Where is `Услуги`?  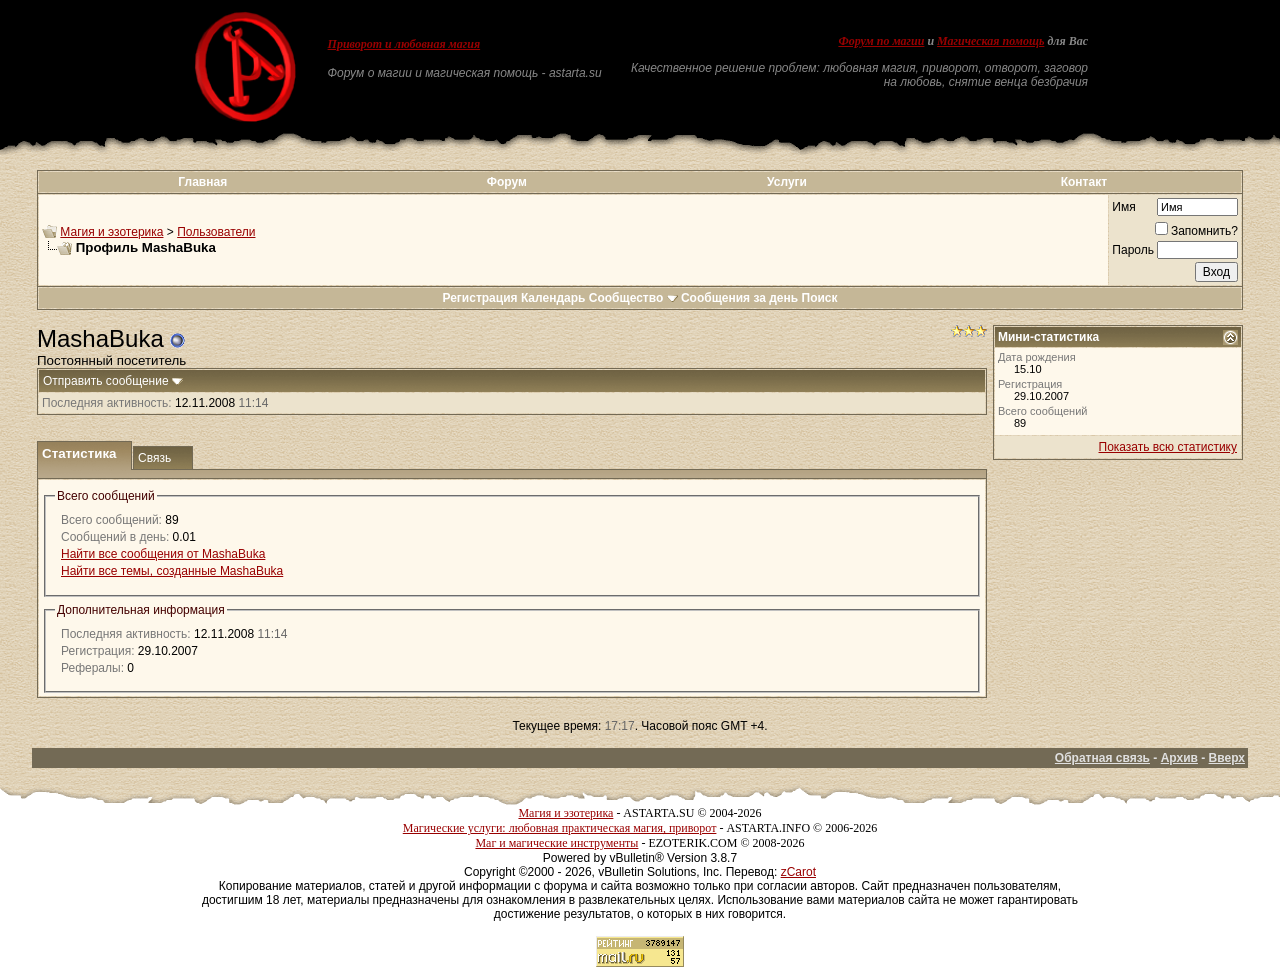 Услуги is located at coordinates (787, 182).